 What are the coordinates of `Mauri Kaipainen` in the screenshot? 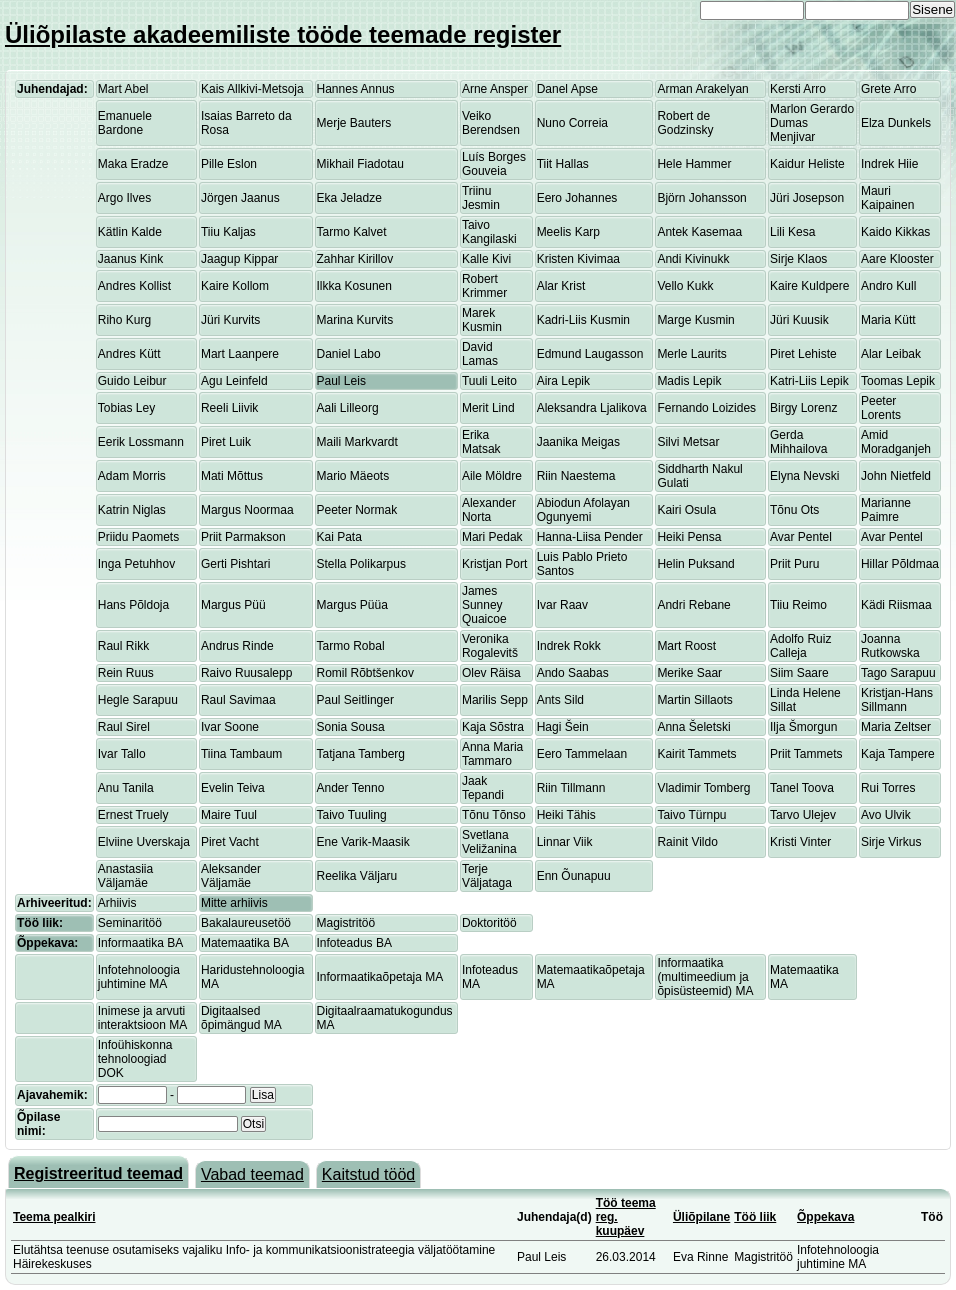 It's located at (887, 198).